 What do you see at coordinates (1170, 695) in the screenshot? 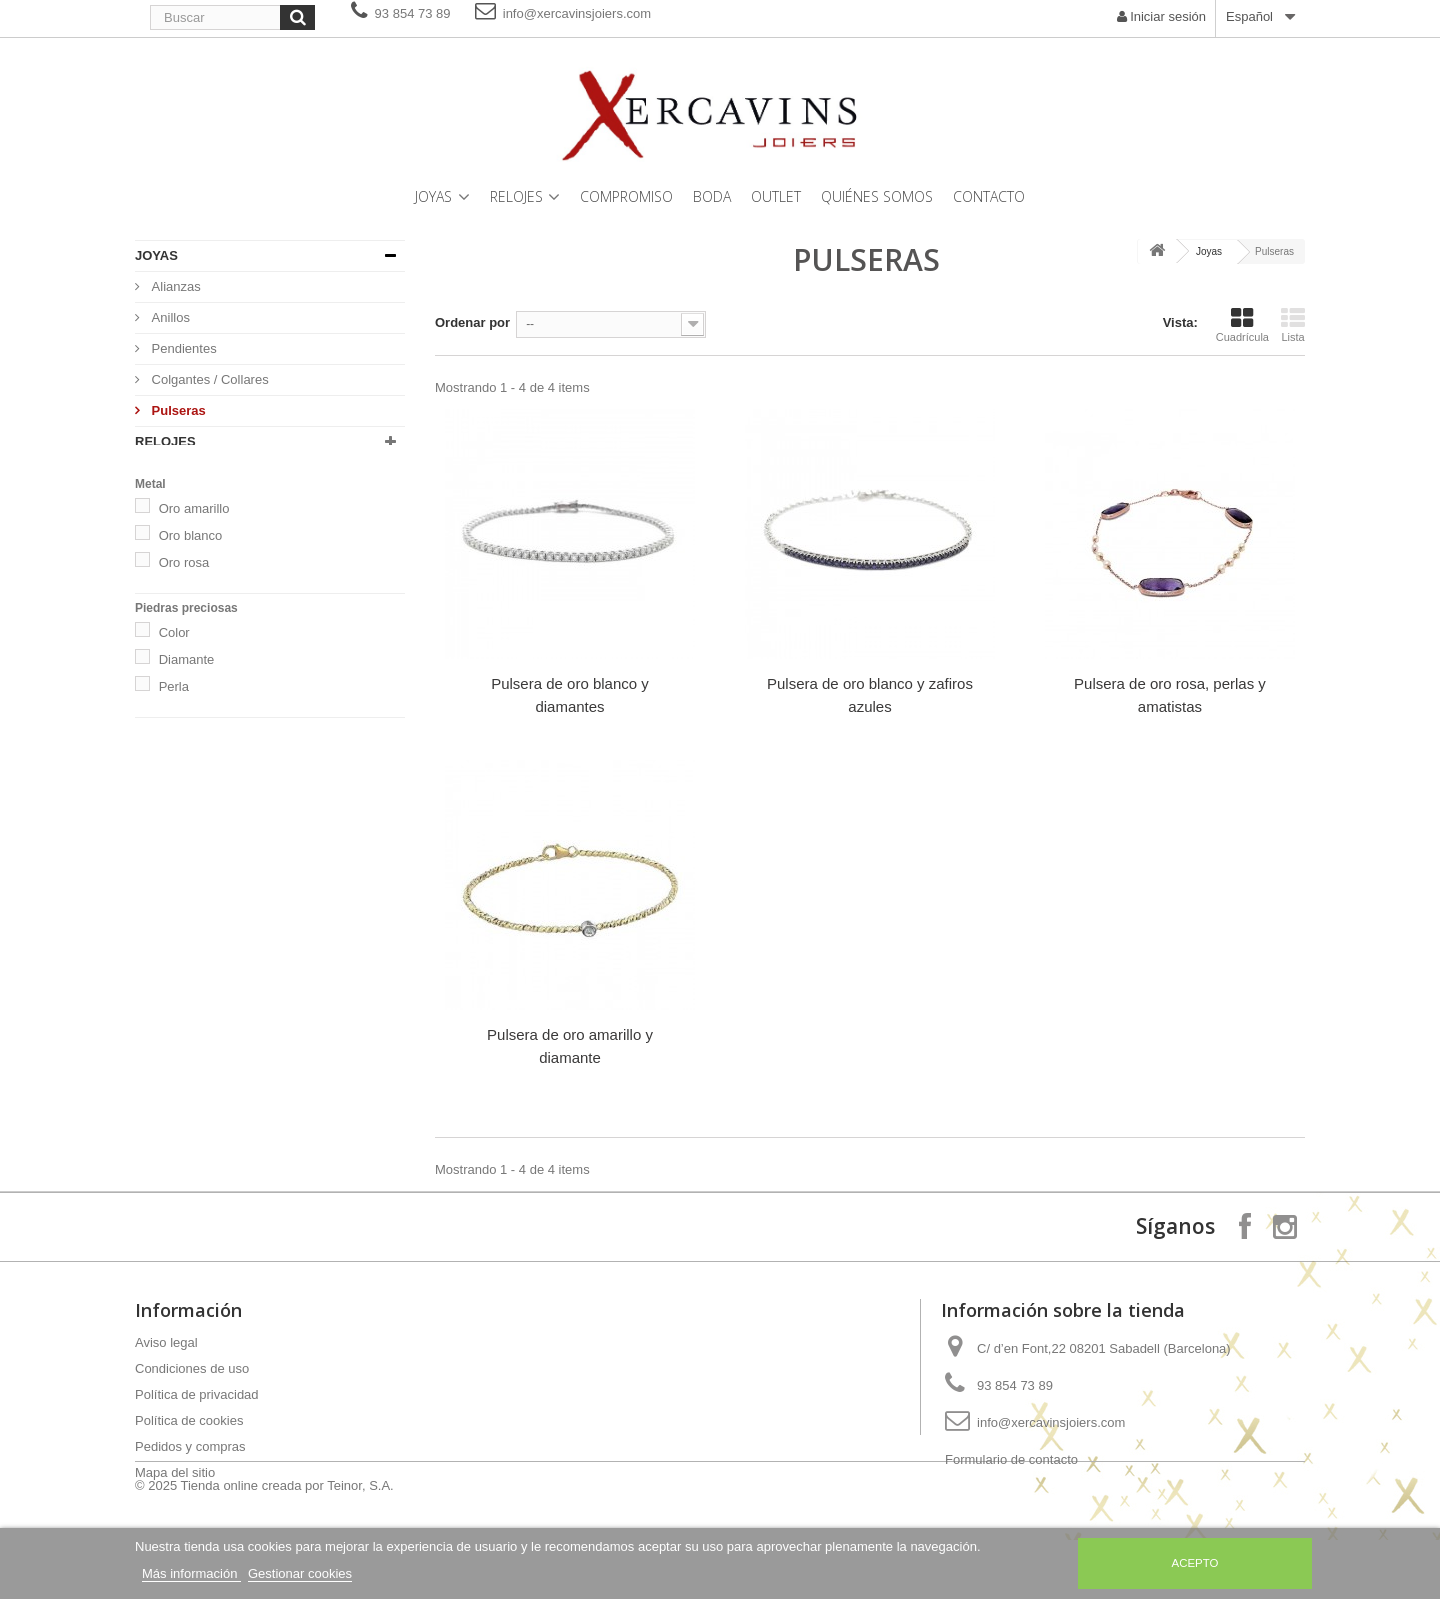
I see `Pulsera de oro rosa, perlas y amatistas` at bounding box center [1170, 695].